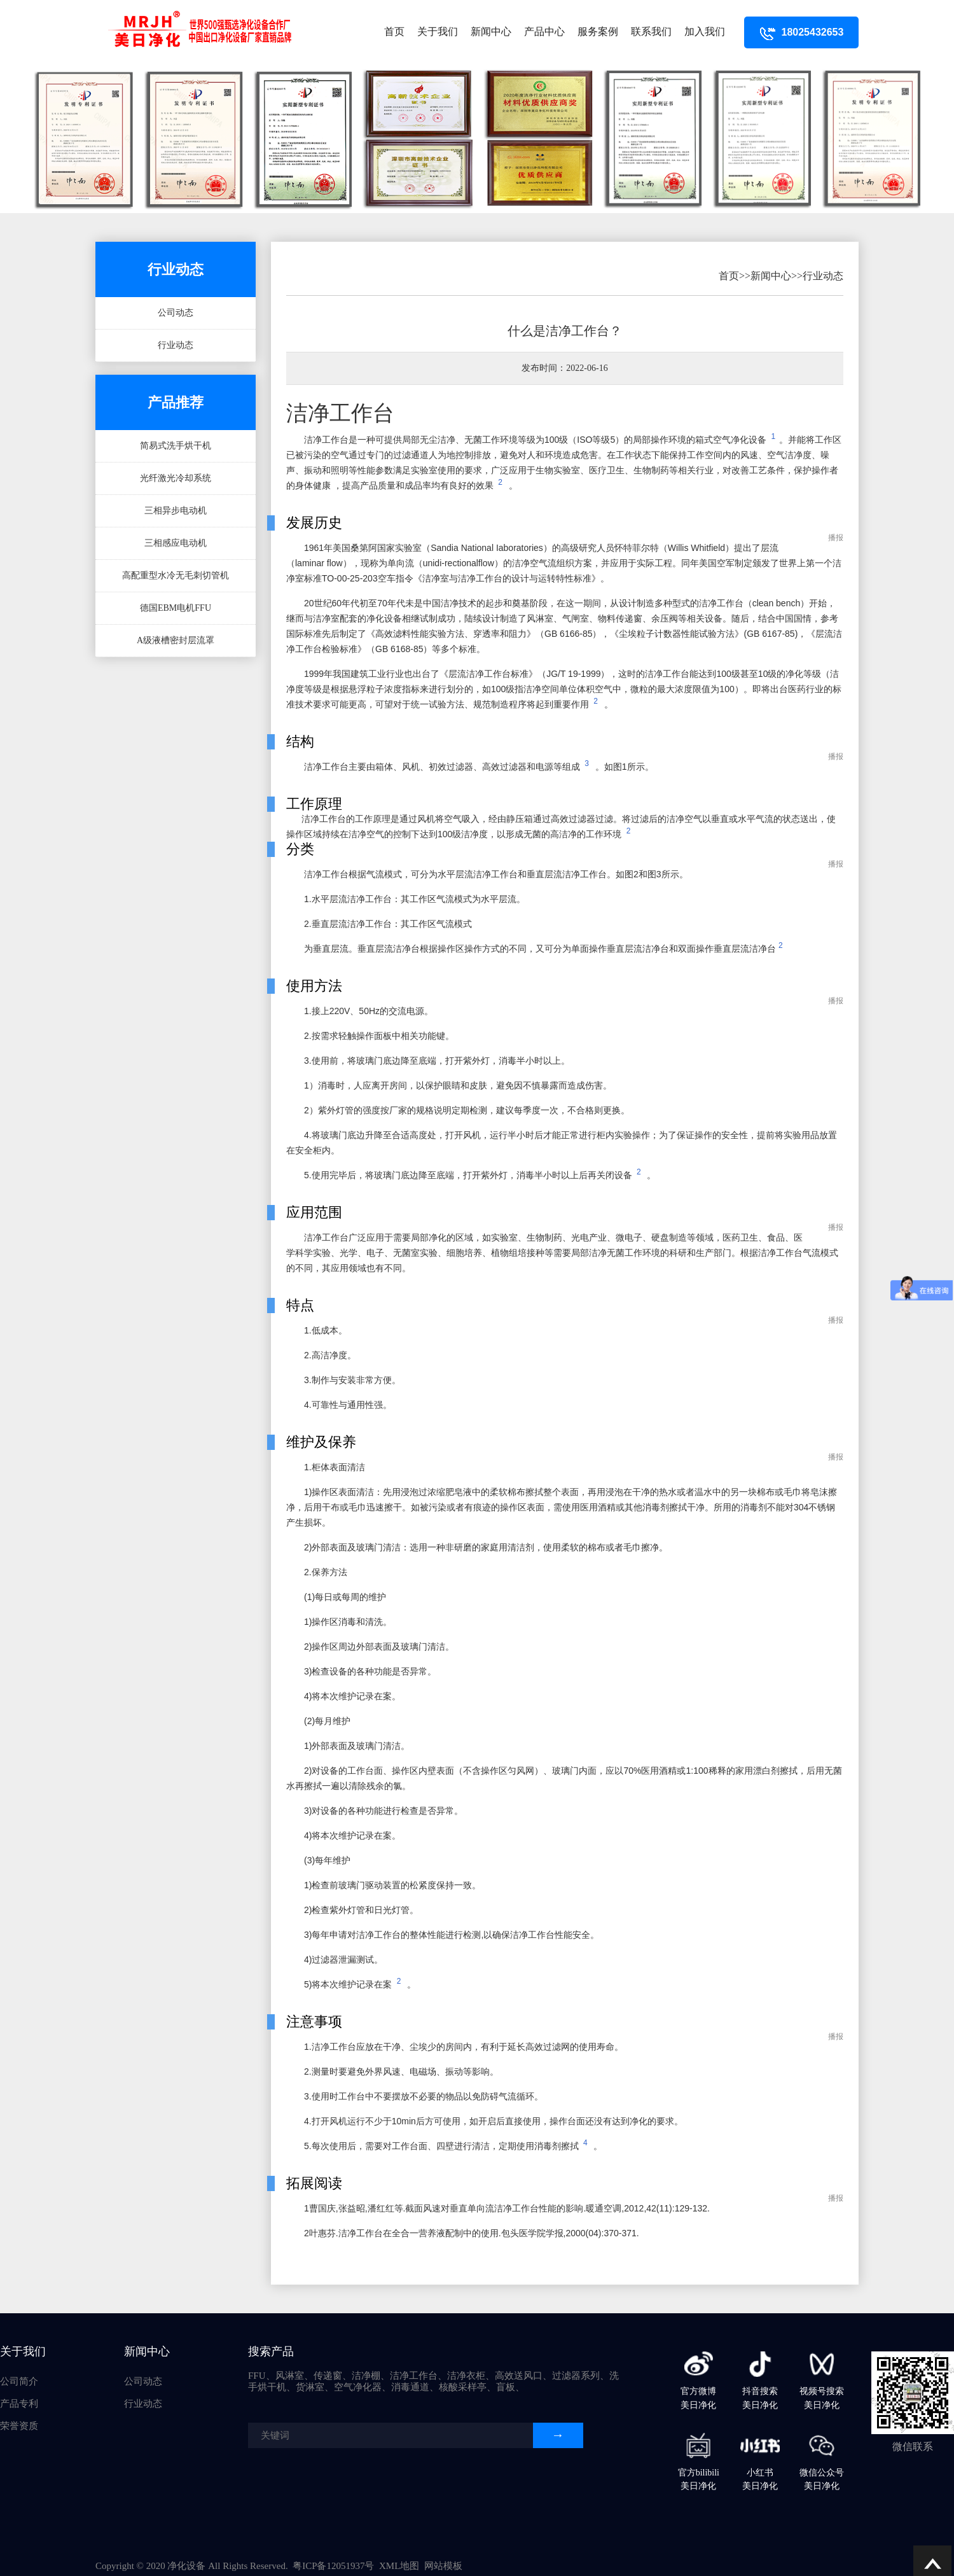  Describe the element at coordinates (175, 478) in the screenshot. I see `光纤激光冷却系统` at that location.